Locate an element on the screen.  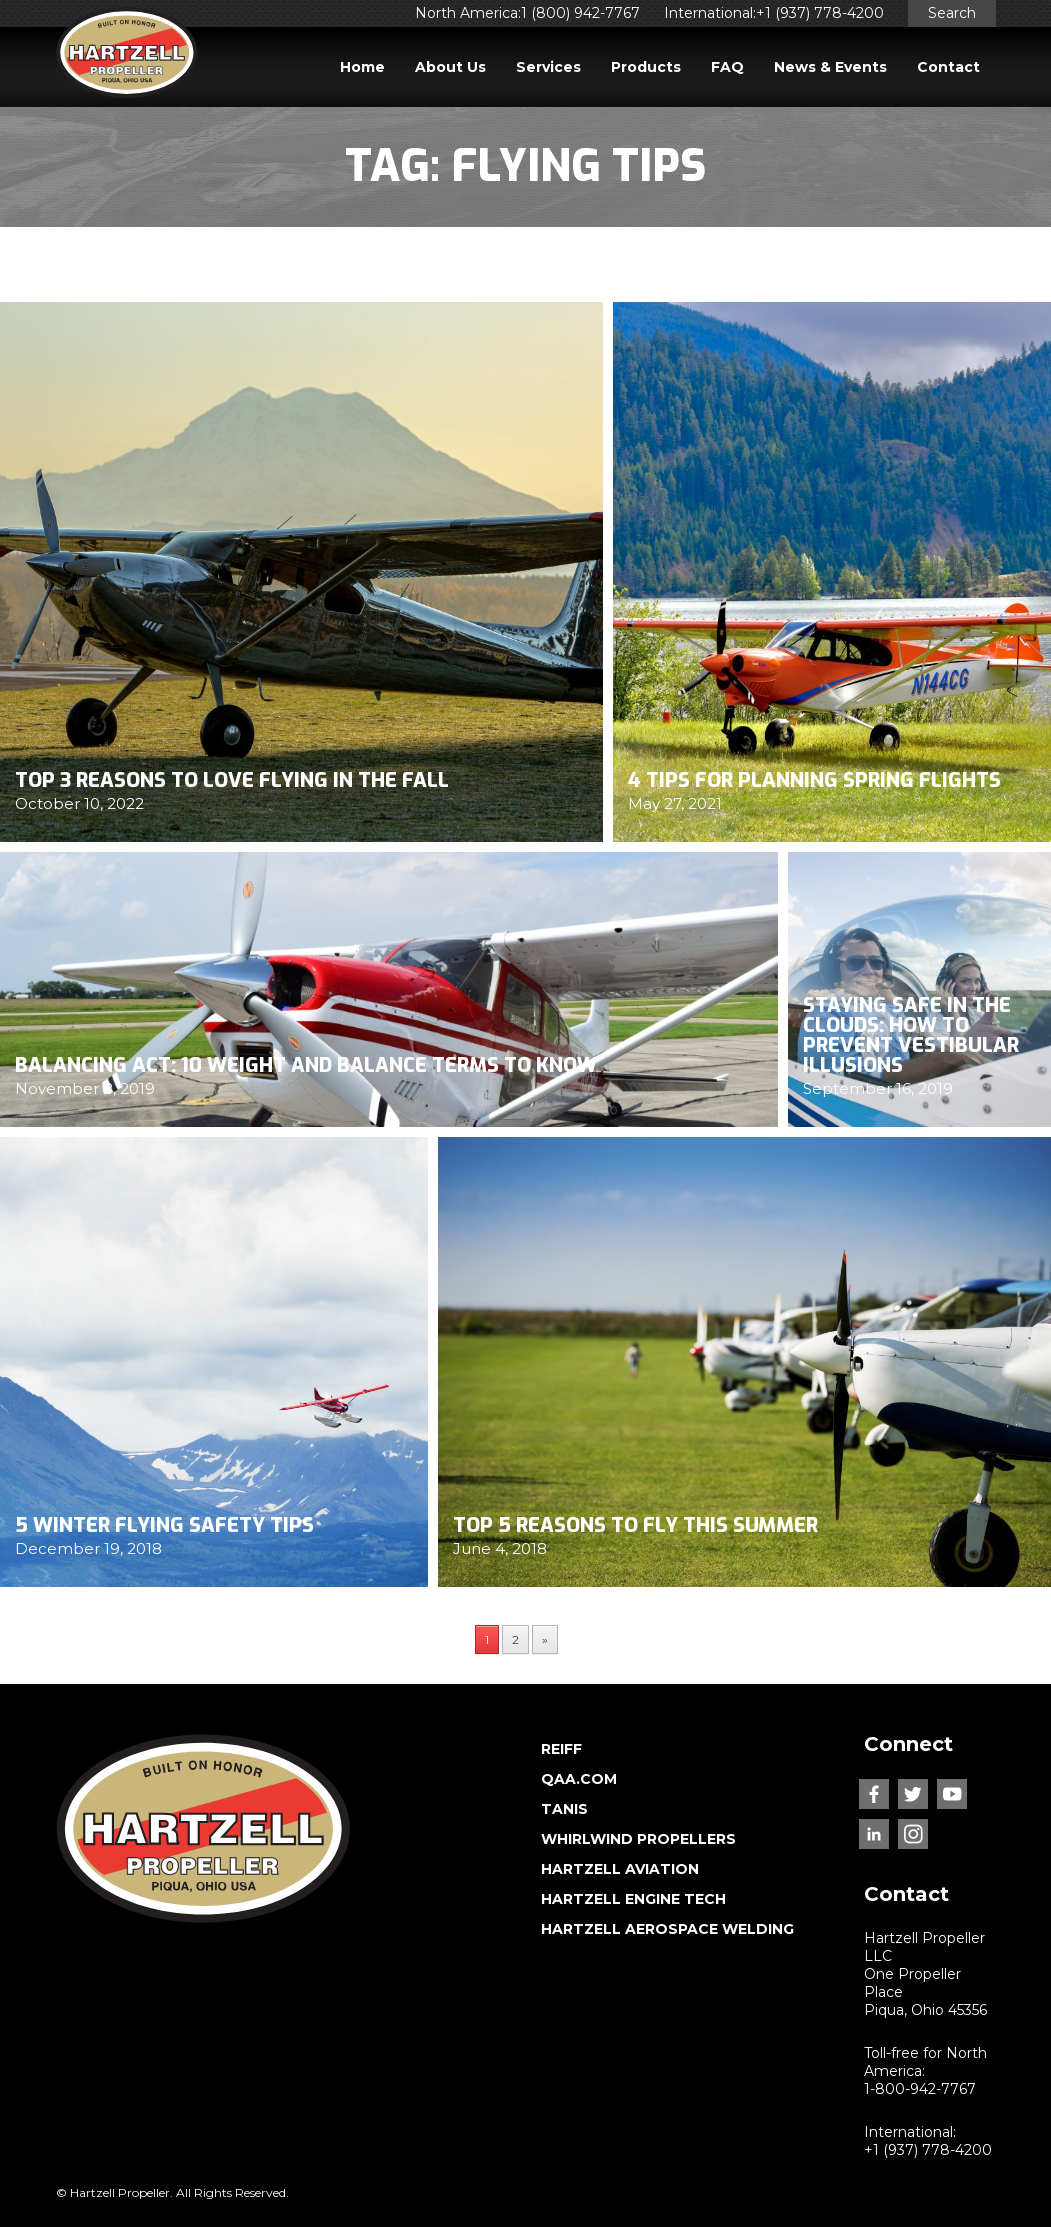
WHIRLWIND PROPELLERS is located at coordinates (638, 1839).